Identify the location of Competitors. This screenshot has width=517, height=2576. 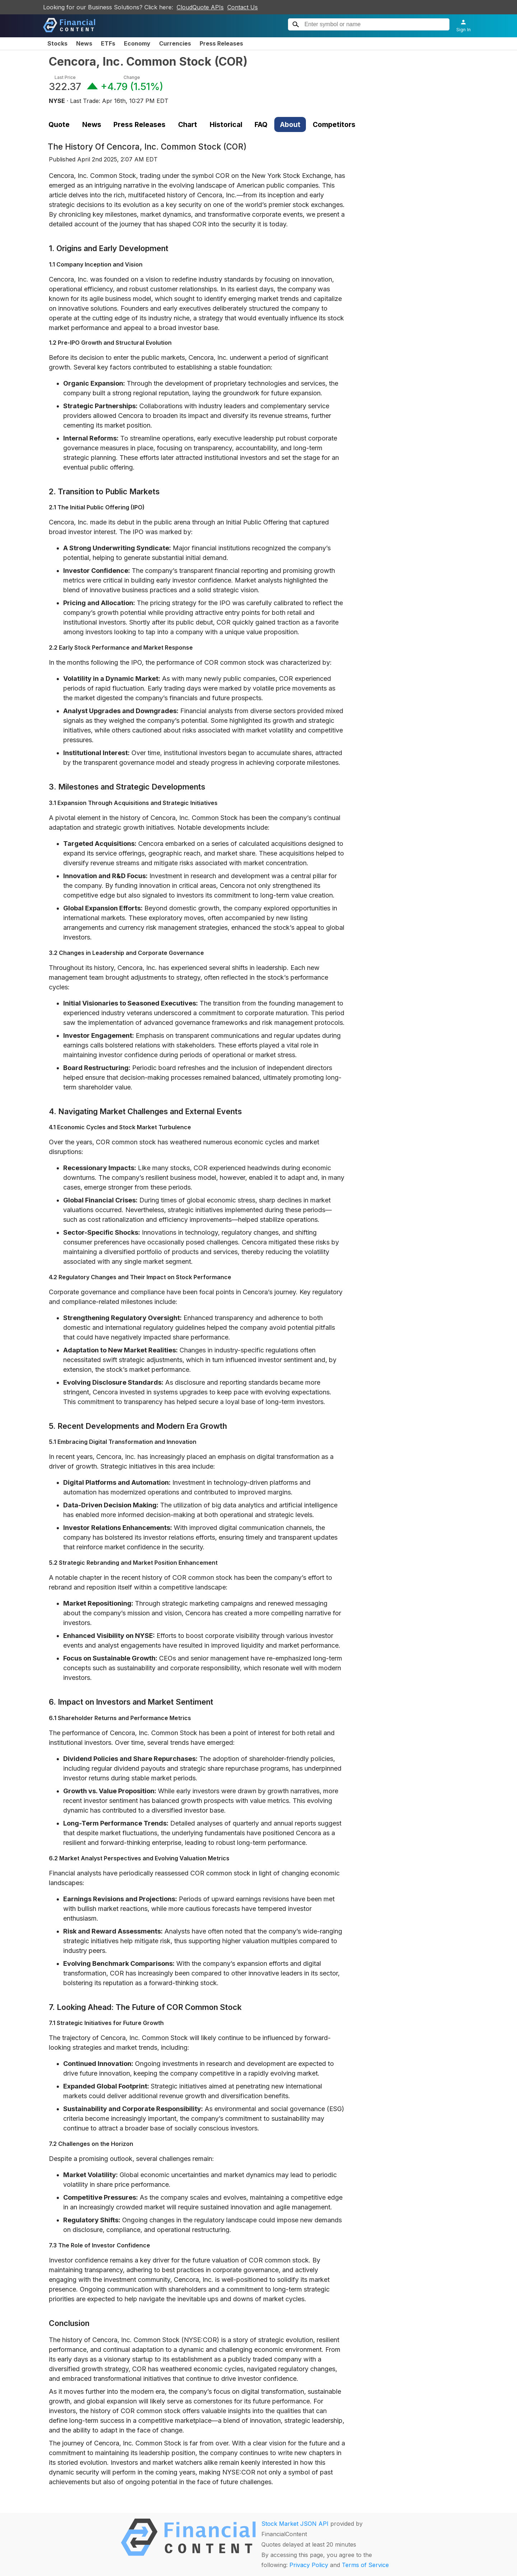
(334, 124).